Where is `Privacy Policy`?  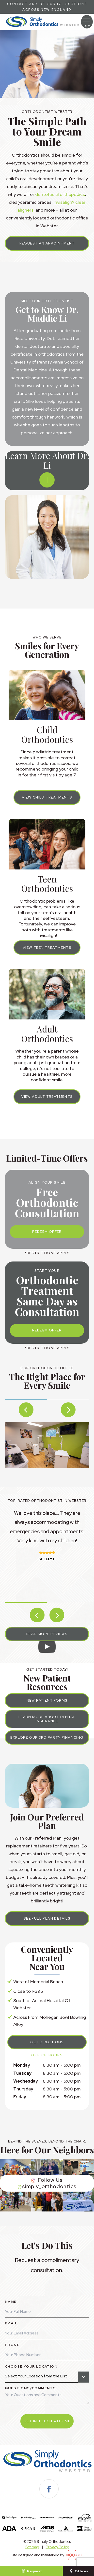
Privacy Policy is located at coordinates (57, 2547).